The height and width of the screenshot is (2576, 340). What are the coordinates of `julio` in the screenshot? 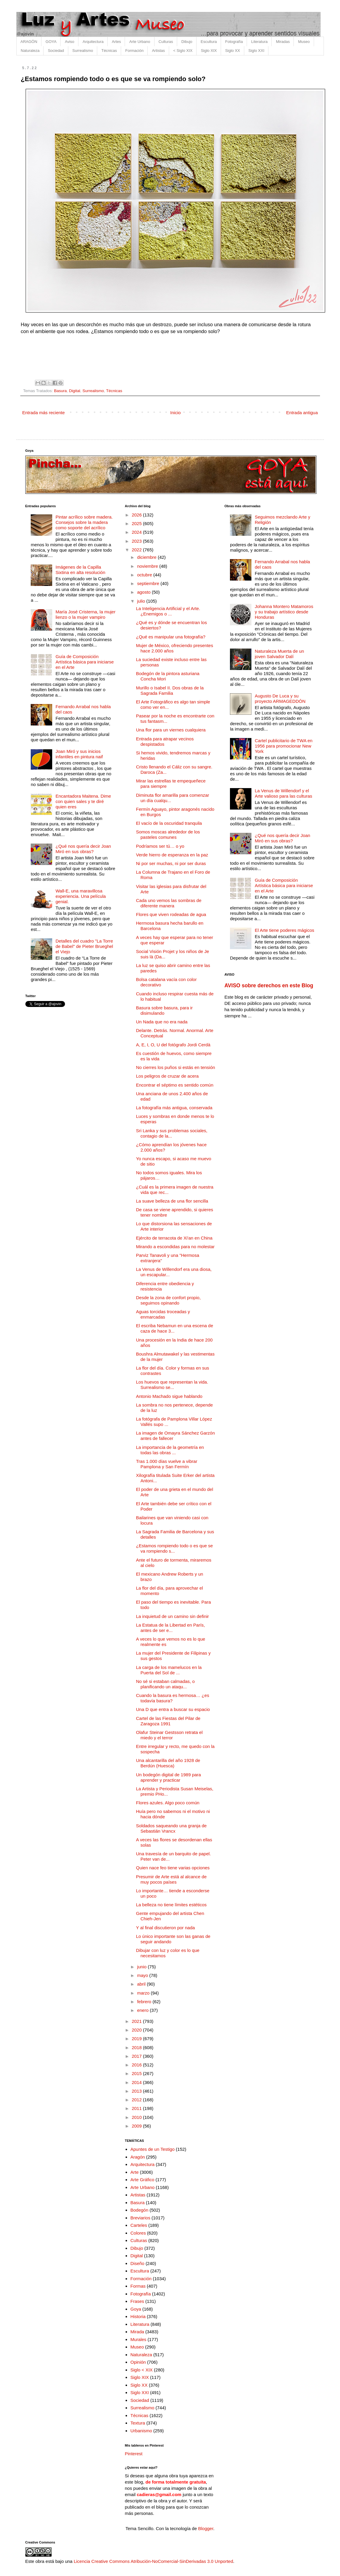 It's located at (141, 601).